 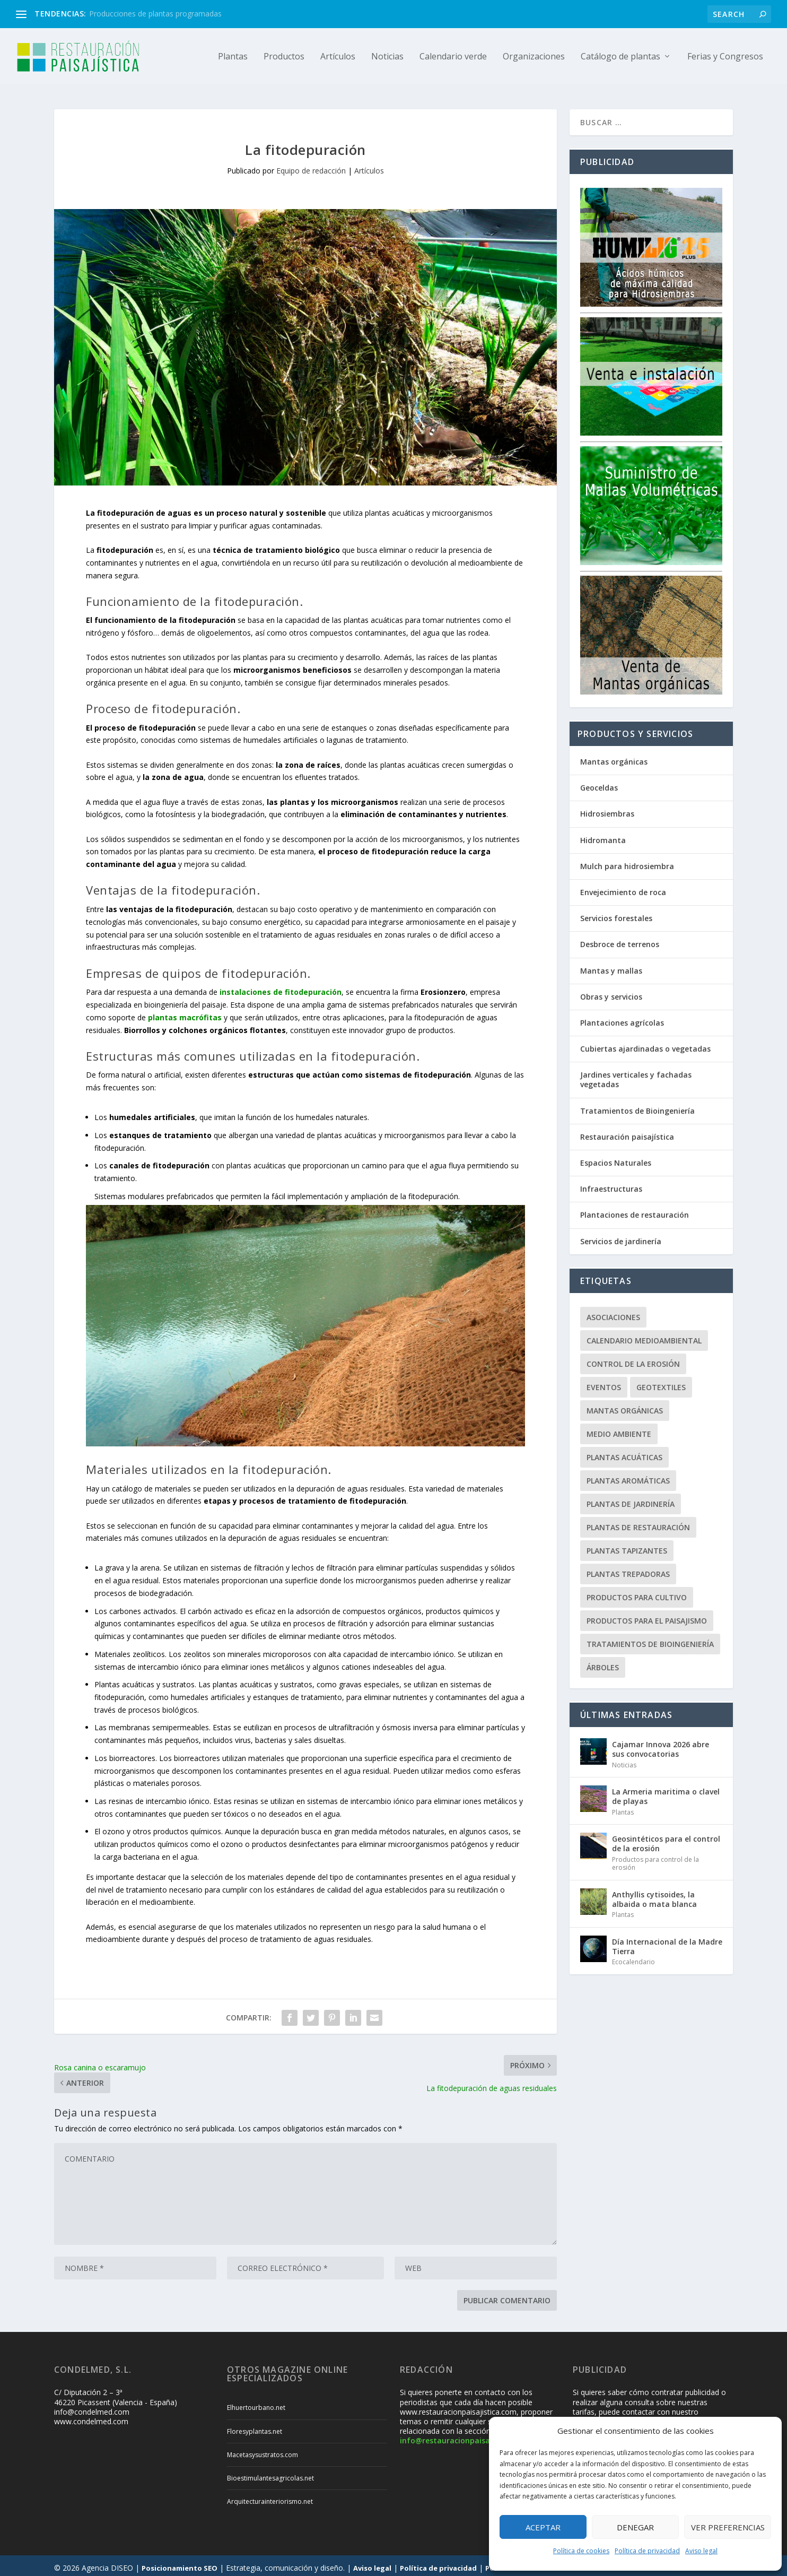 What do you see at coordinates (453, 56) in the screenshot?
I see `Calendario verde` at bounding box center [453, 56].